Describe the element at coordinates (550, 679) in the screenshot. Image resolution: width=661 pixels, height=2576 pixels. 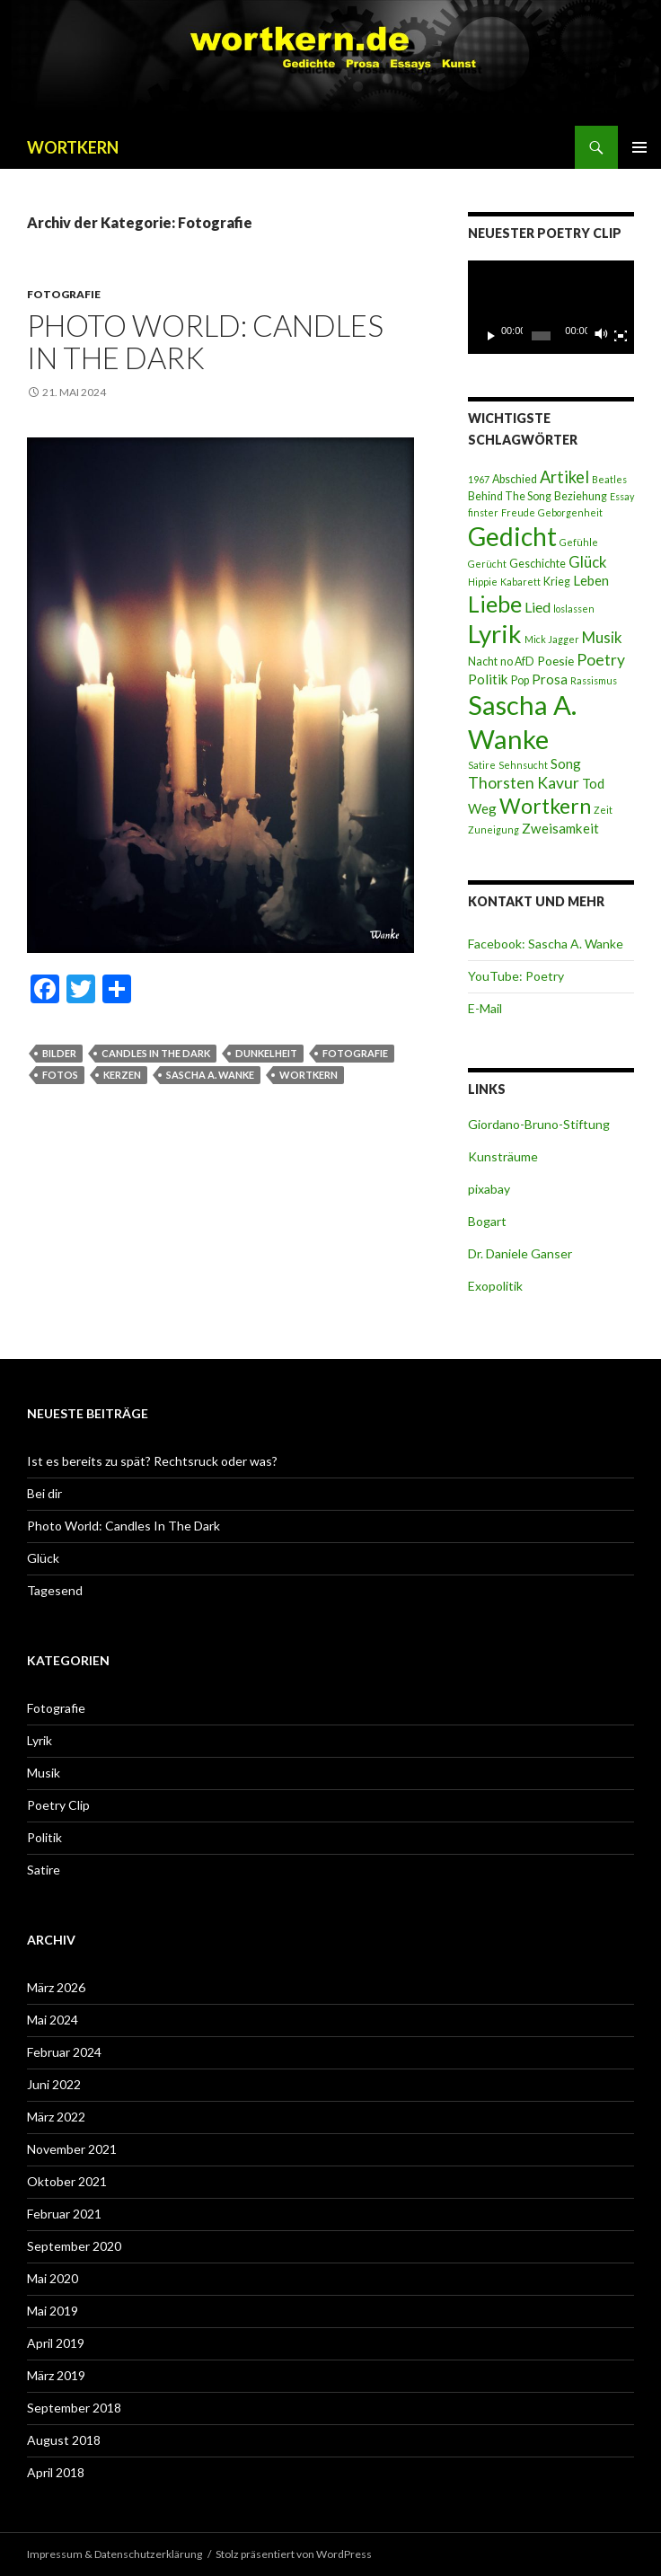
I see `Prosa [Prosa (5 Einträge)]` at that location.